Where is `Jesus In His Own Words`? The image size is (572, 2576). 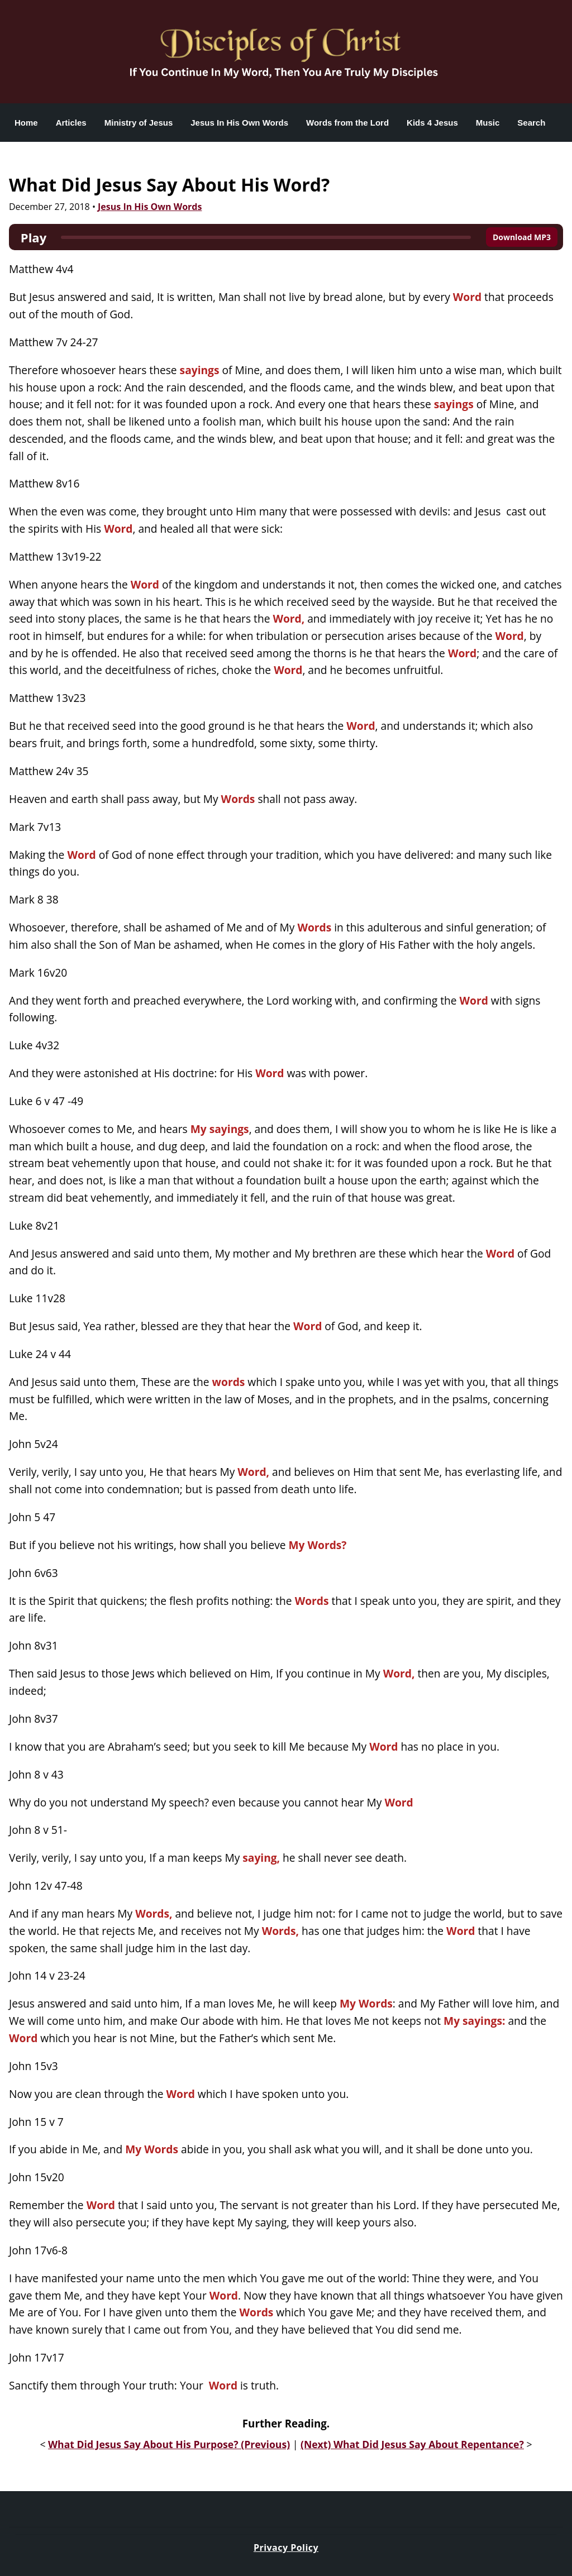 Jesus In His Own Words is located at coordinates (239, 122).